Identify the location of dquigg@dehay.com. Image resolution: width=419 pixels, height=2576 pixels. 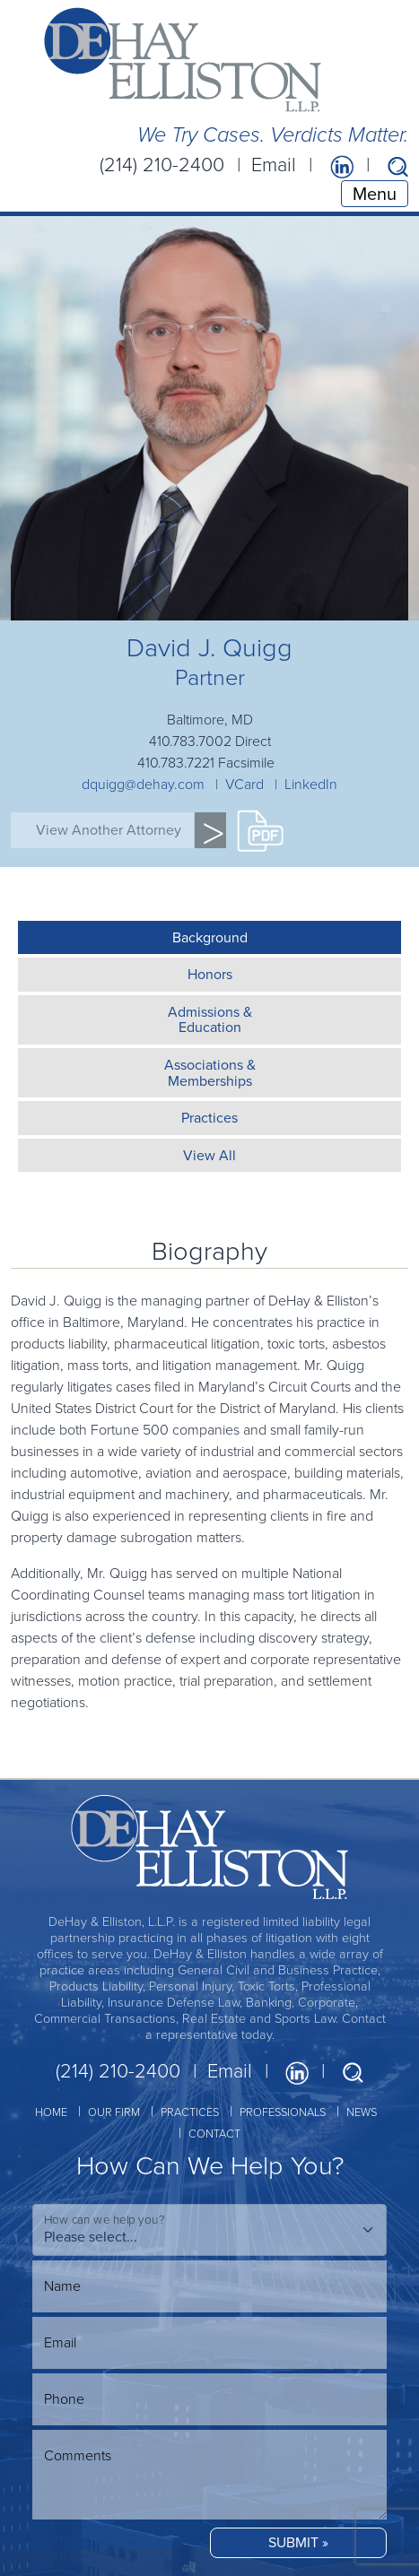
(143, 784).